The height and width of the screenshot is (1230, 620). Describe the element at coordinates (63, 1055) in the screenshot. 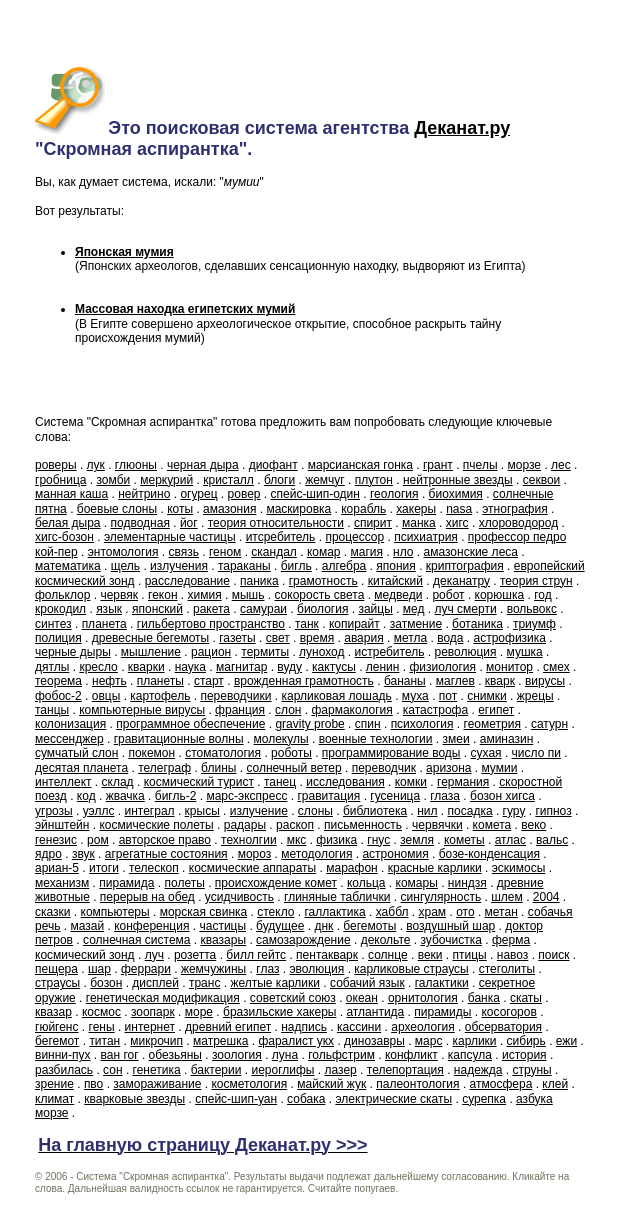

I see `винни-пух` at that location.